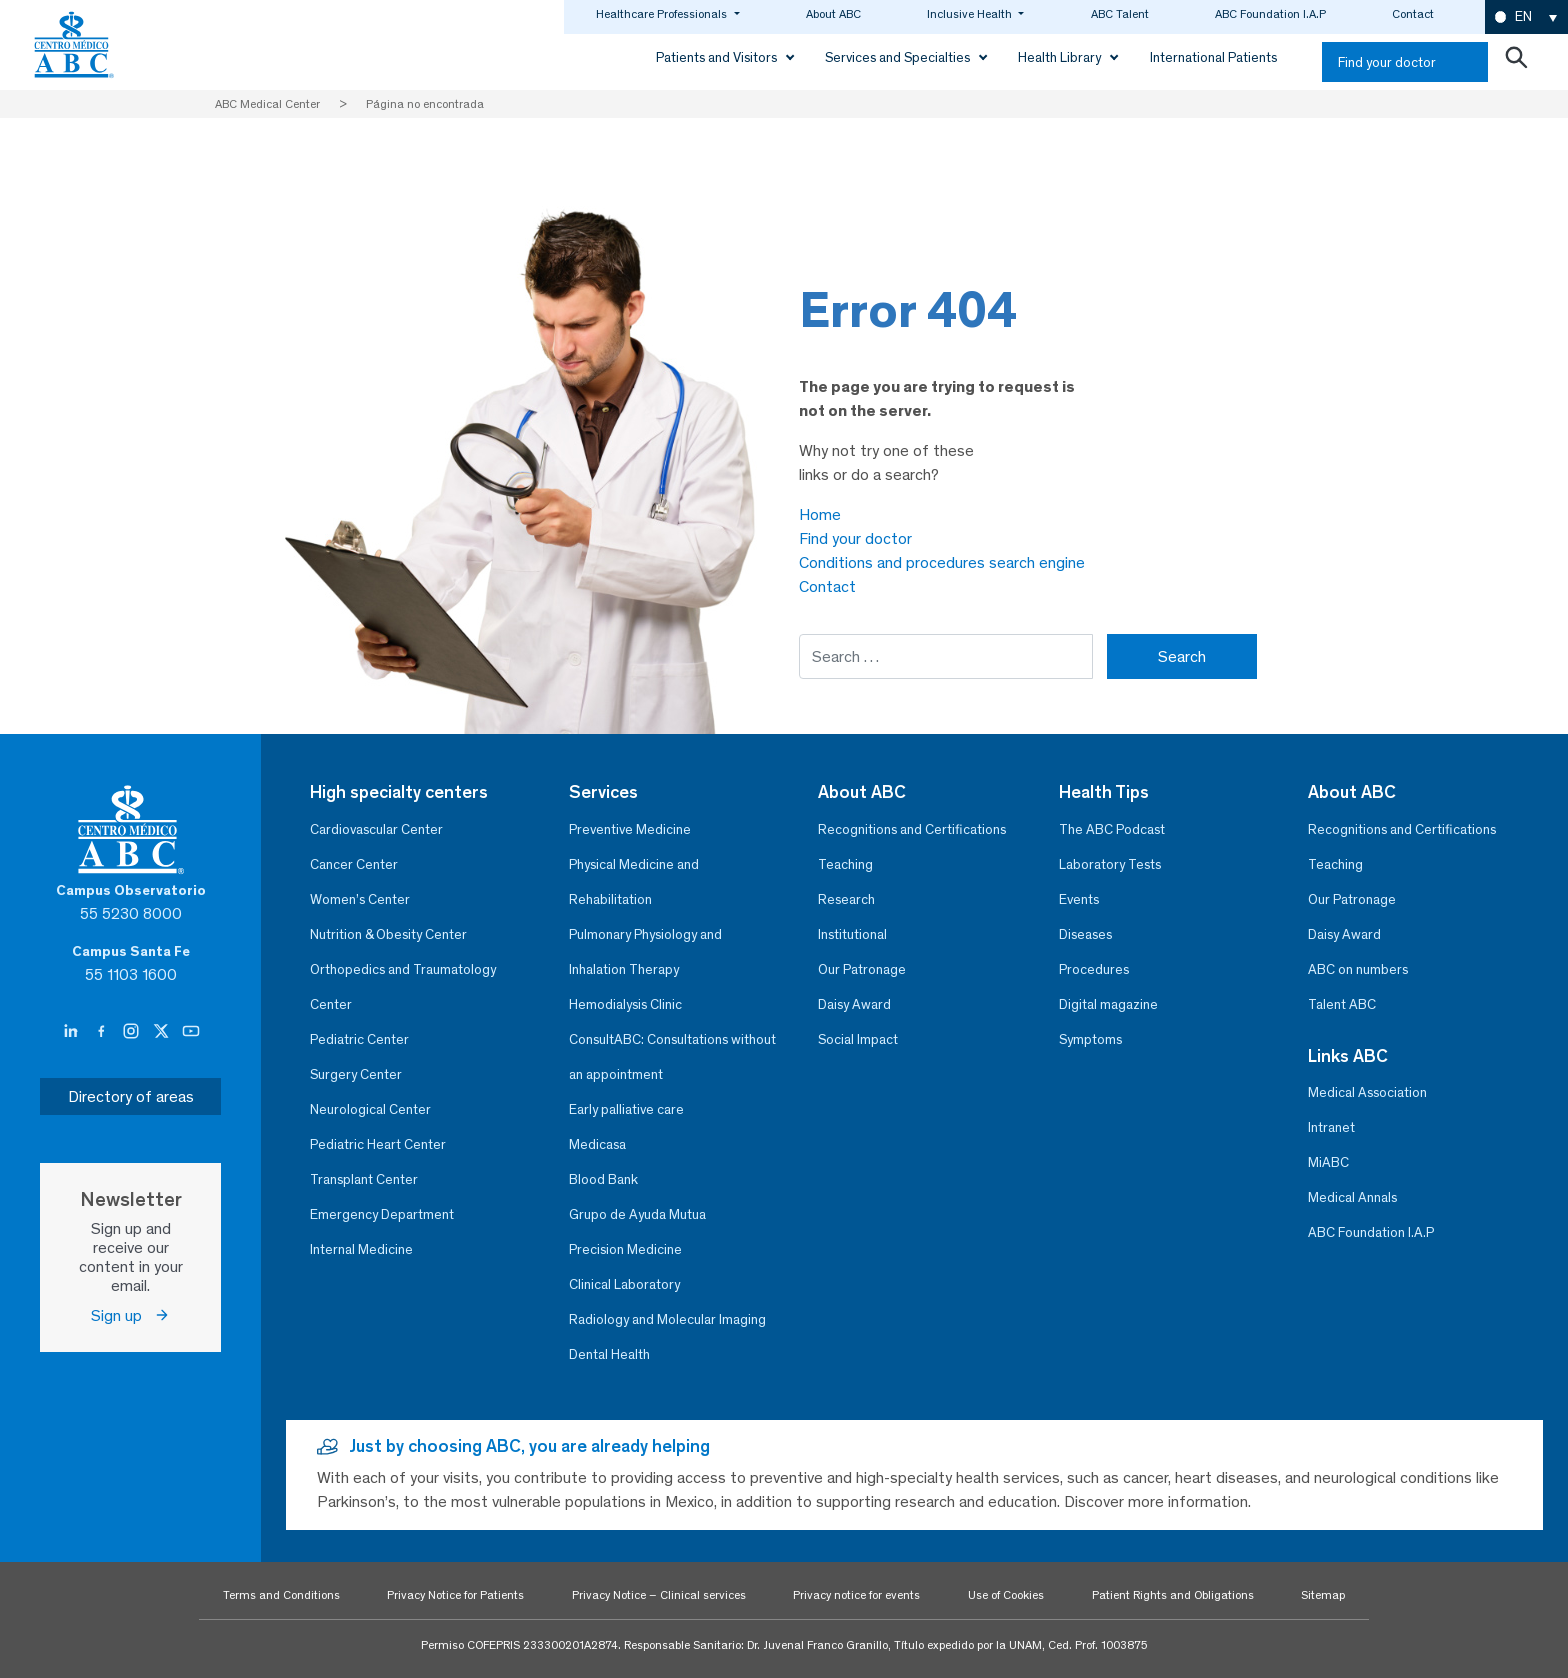  What do you see at coordinates (1358, 969) in the screenshot?
I see `ABC on numbers` at bounding box center [1358, 969].